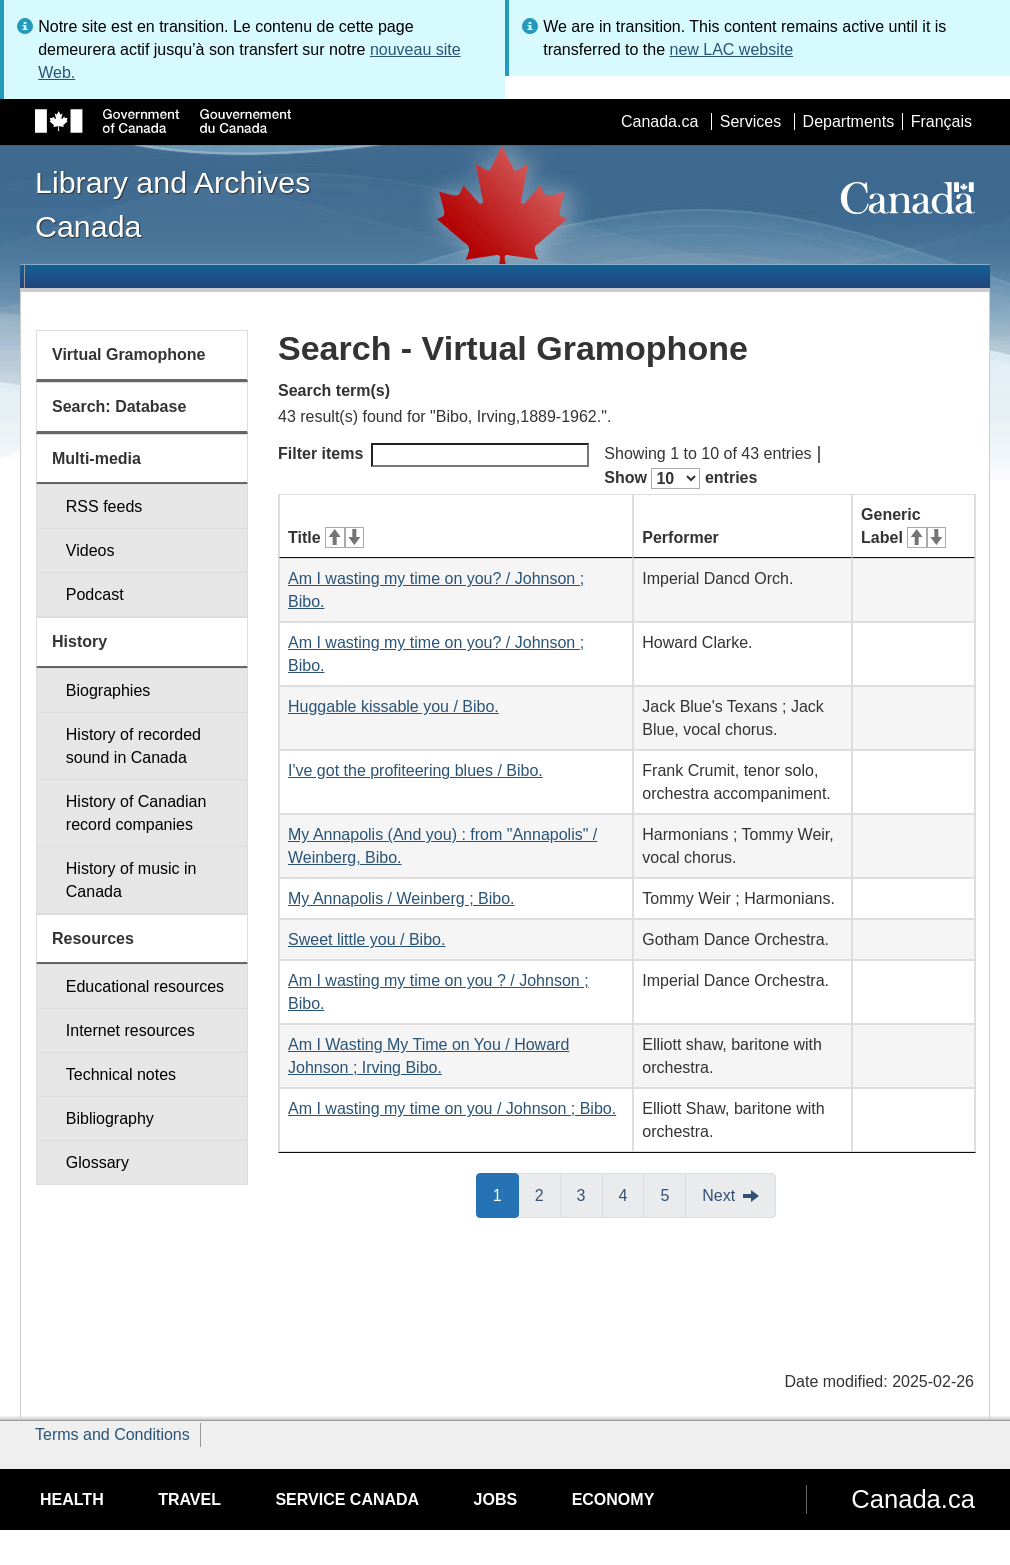 The image size is (1010, 1565). What do you see at coordinates (172, 204) in the screenshot?
I see `Library and Archives Canada` at bounding box center [172, 204].